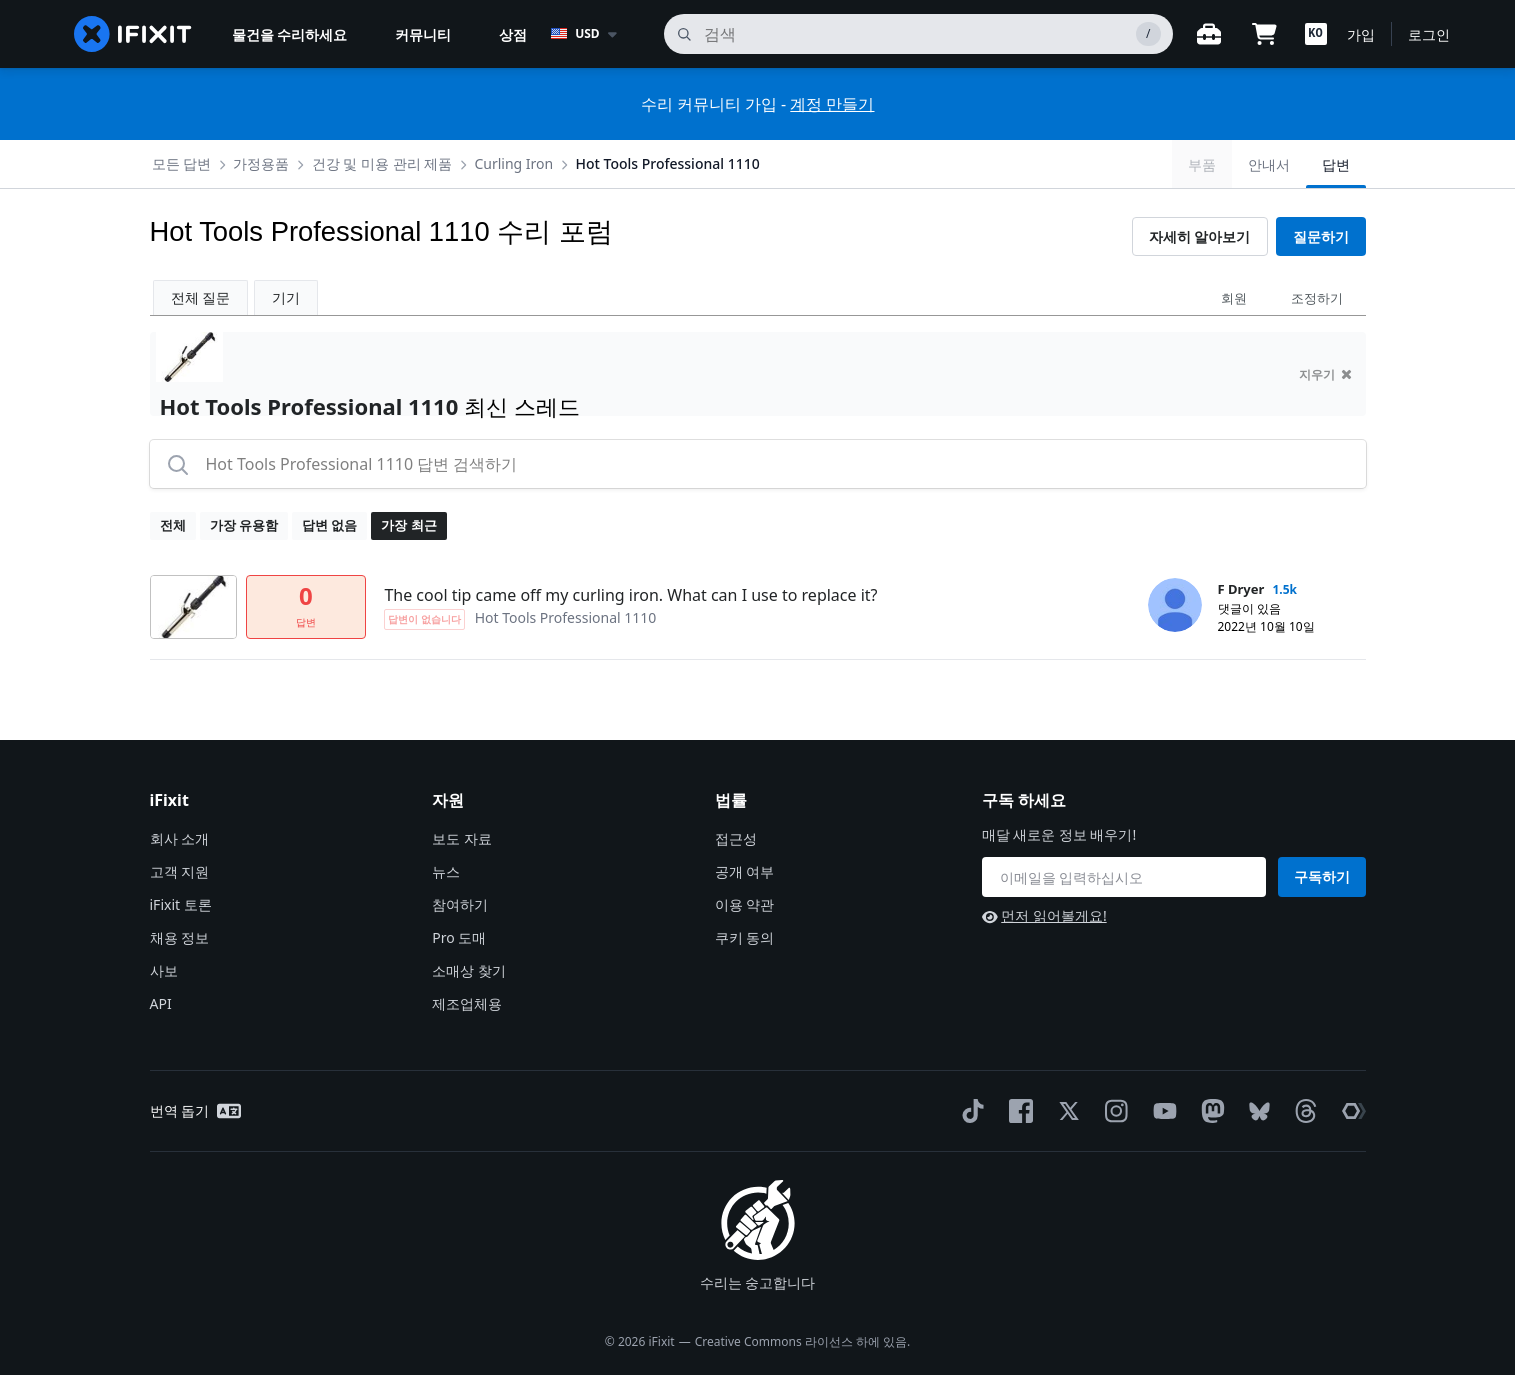 This screenshot has height=1375, width=1515. I want to click on 모든 답변, so click(182, 163).